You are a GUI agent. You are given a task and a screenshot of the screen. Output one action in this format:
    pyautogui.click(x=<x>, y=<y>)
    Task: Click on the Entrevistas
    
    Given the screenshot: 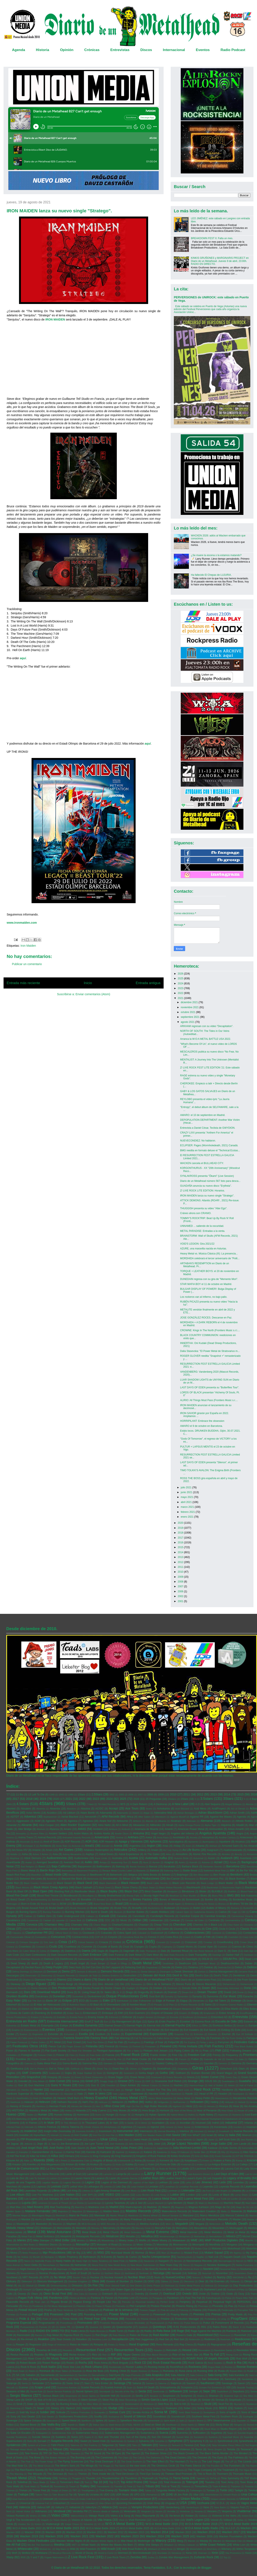 What is the action you would take?
    pyautogui.click(x=120, y=50)
    